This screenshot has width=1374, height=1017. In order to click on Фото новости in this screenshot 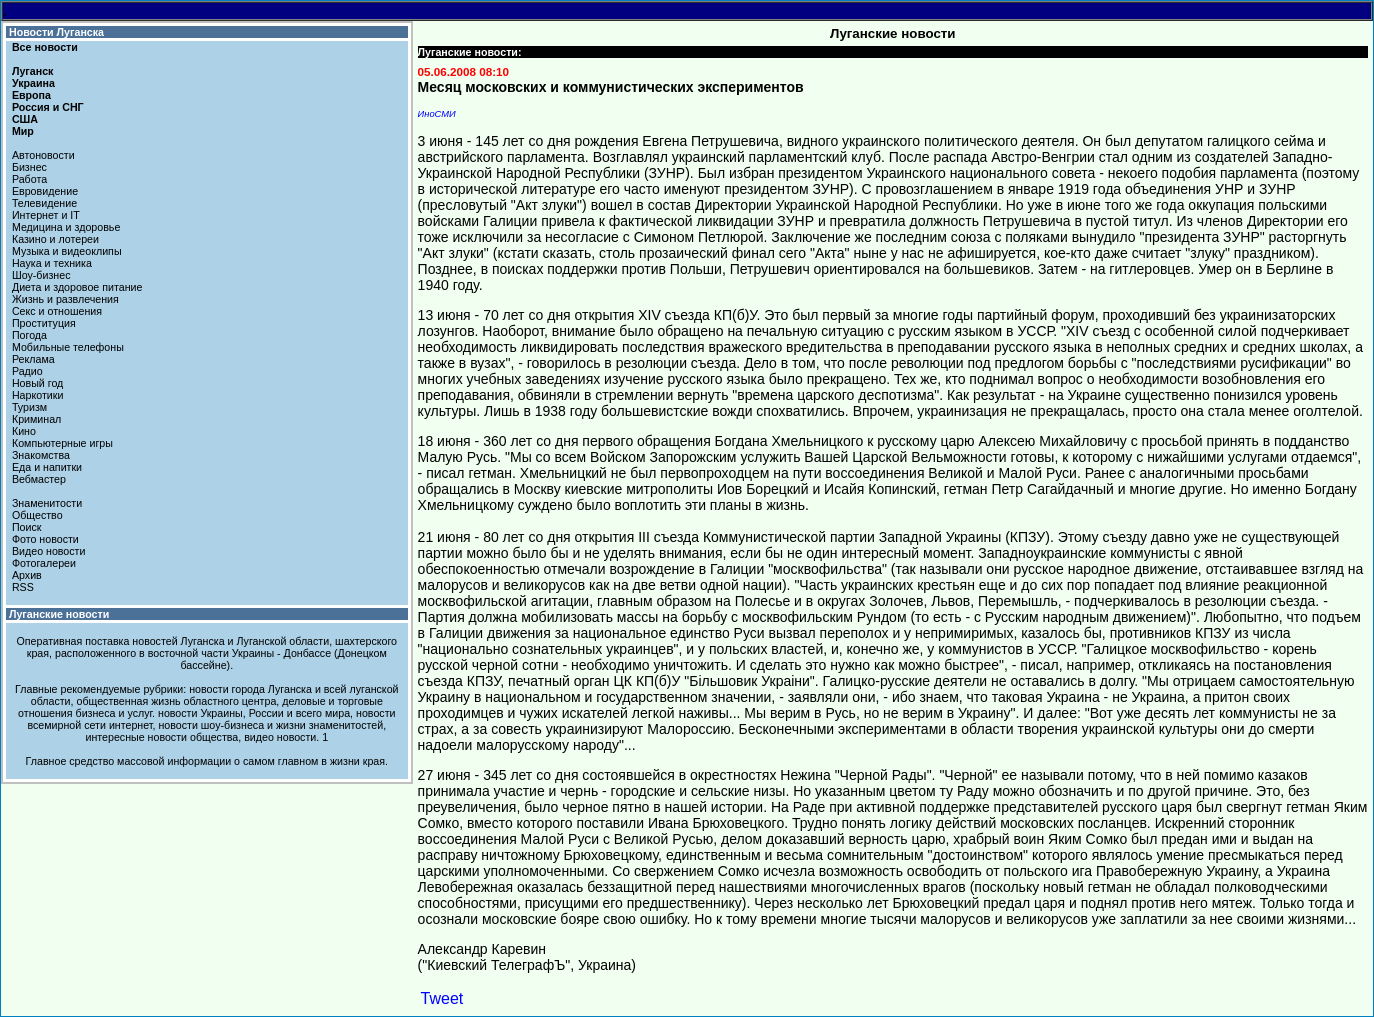, I will do `click(45, 539)`.